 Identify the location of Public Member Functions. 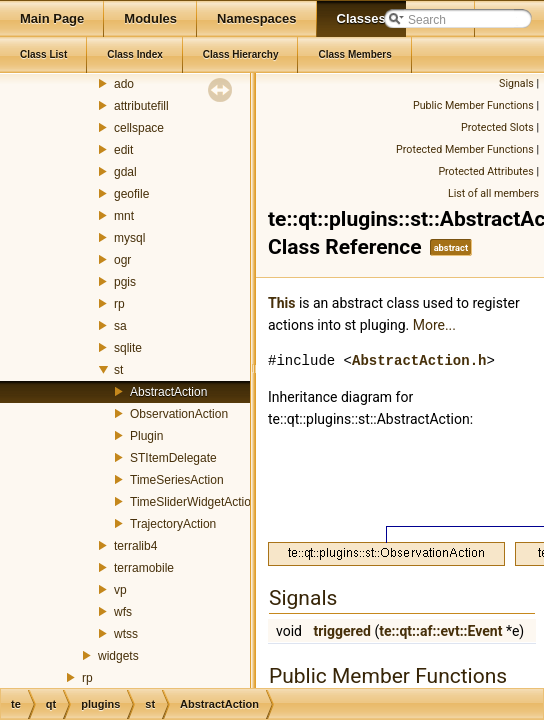
(473, 105).